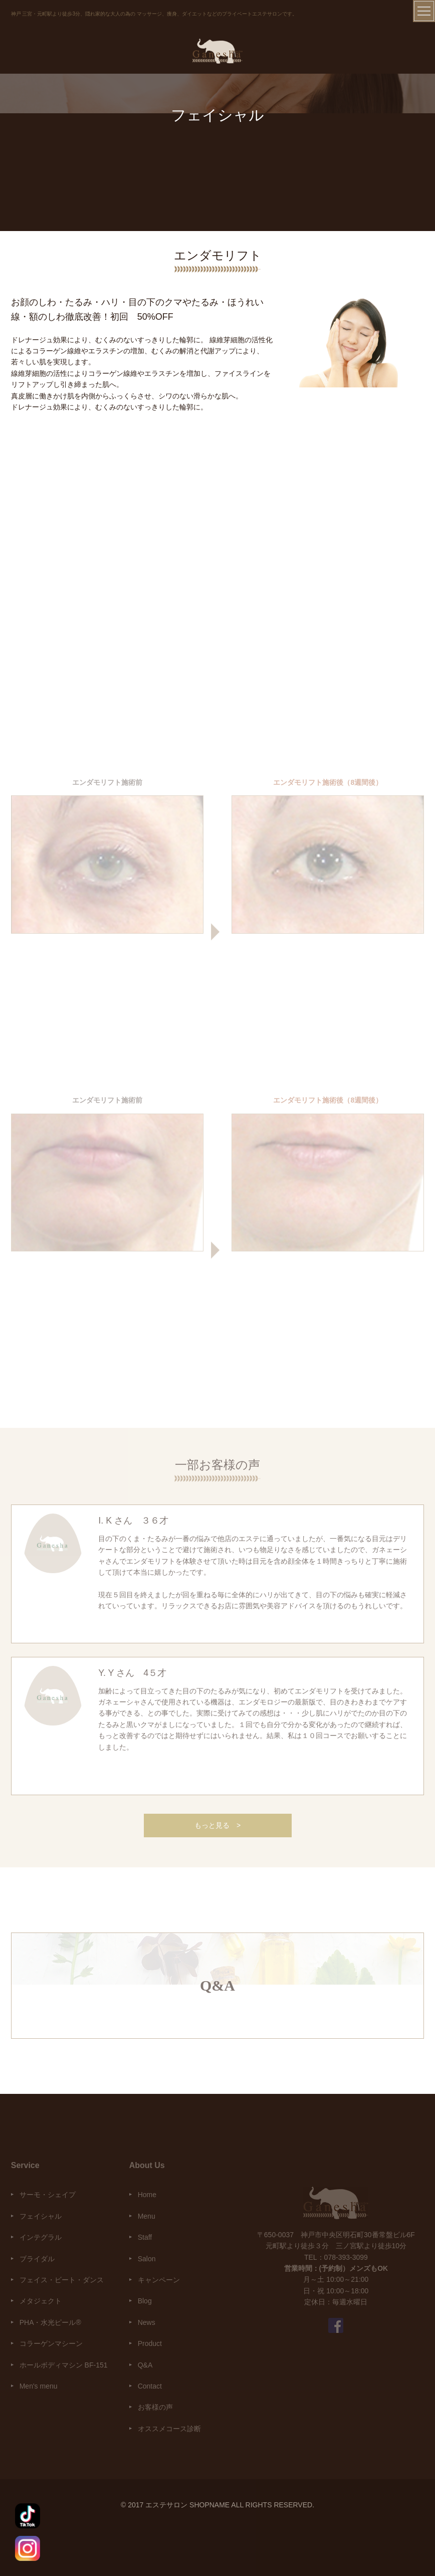  I want to click on メタジェクト, so click(41, 2301).